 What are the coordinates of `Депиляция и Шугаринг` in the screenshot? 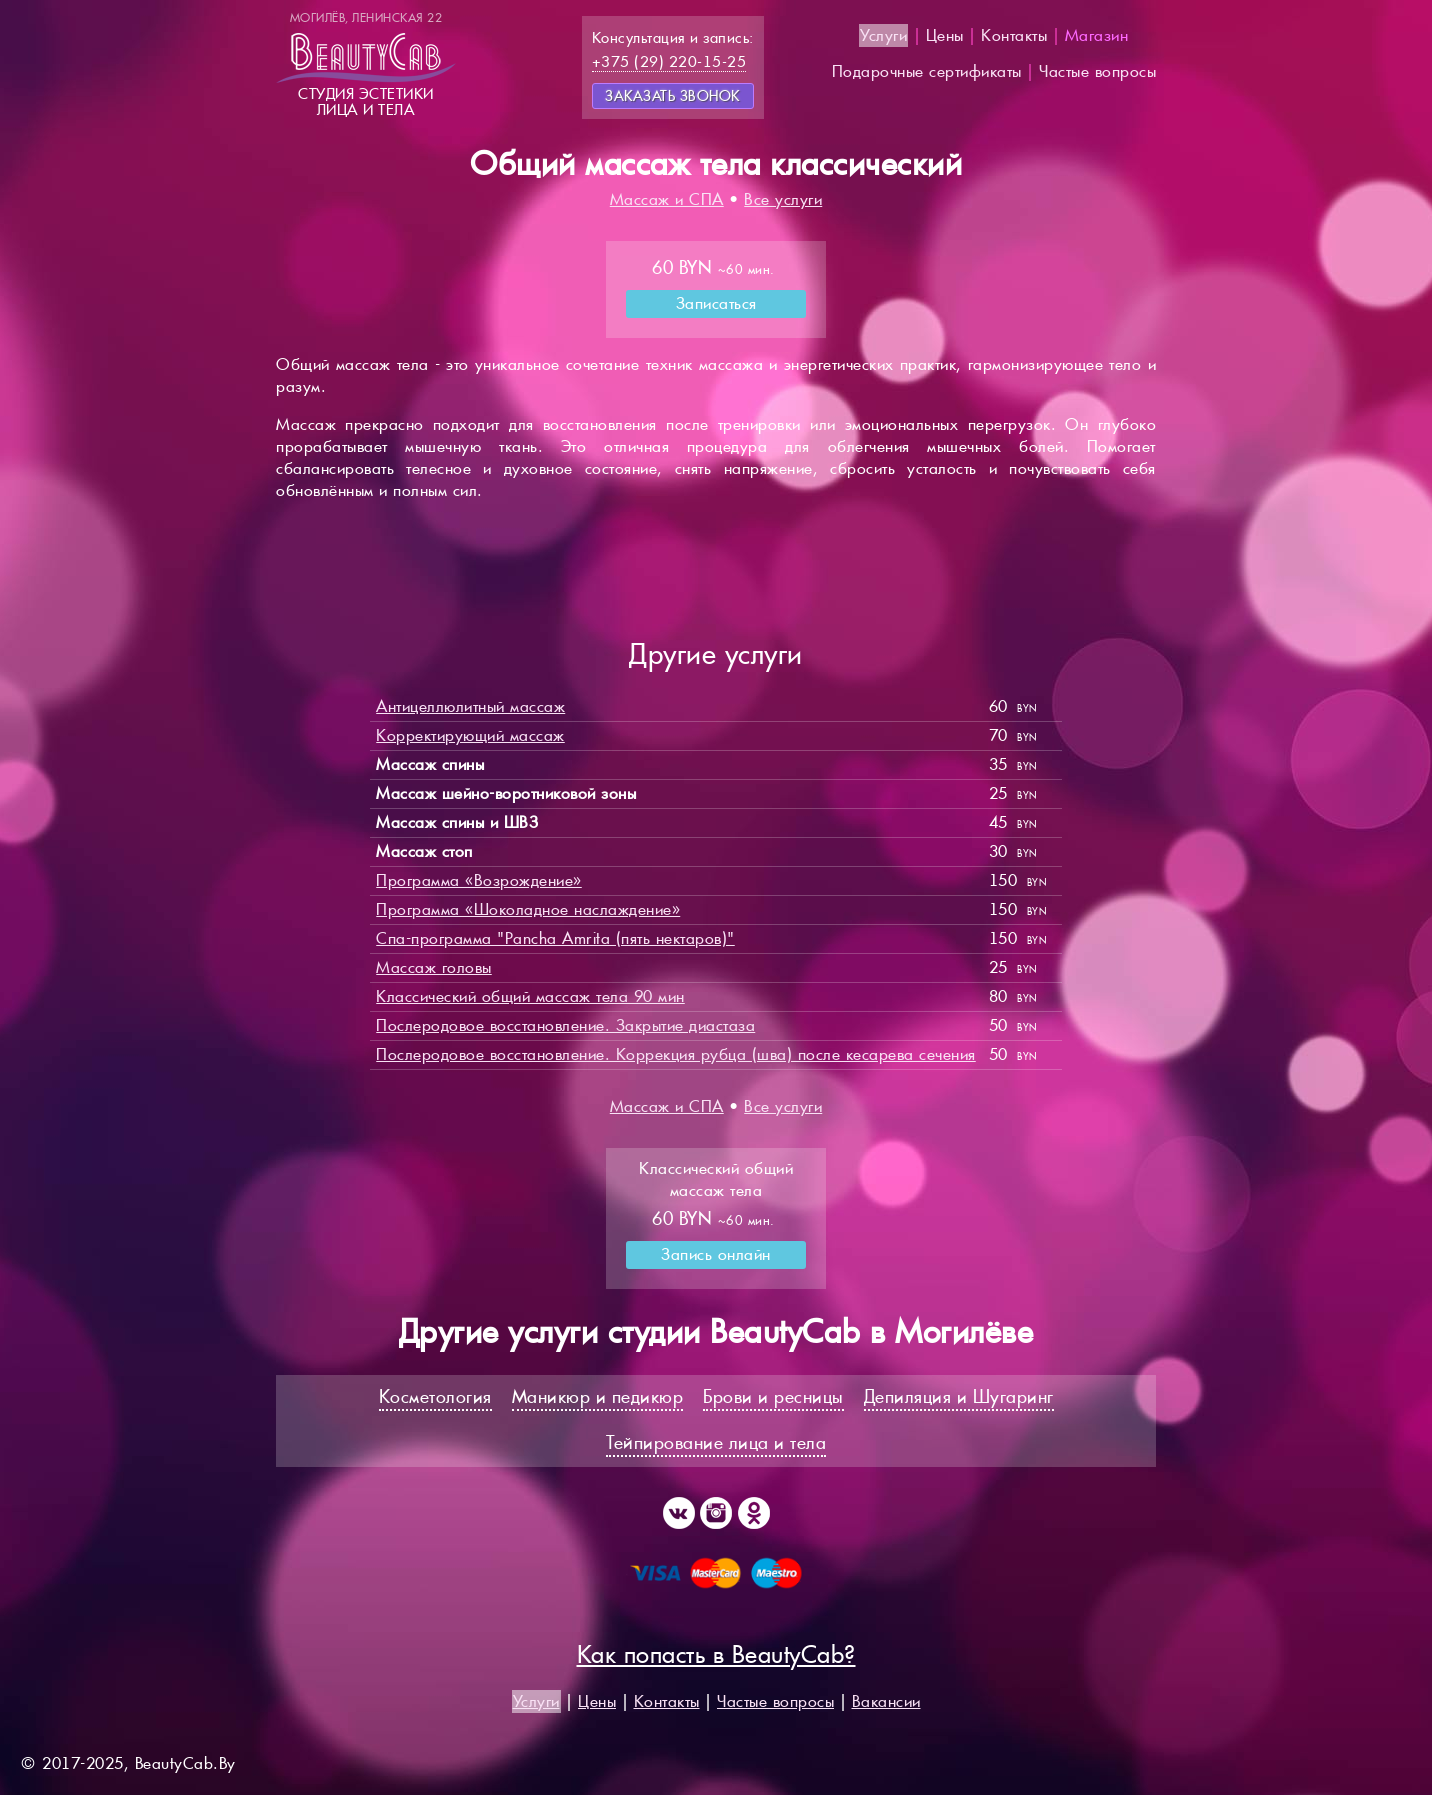 It's located at (959, 1396).